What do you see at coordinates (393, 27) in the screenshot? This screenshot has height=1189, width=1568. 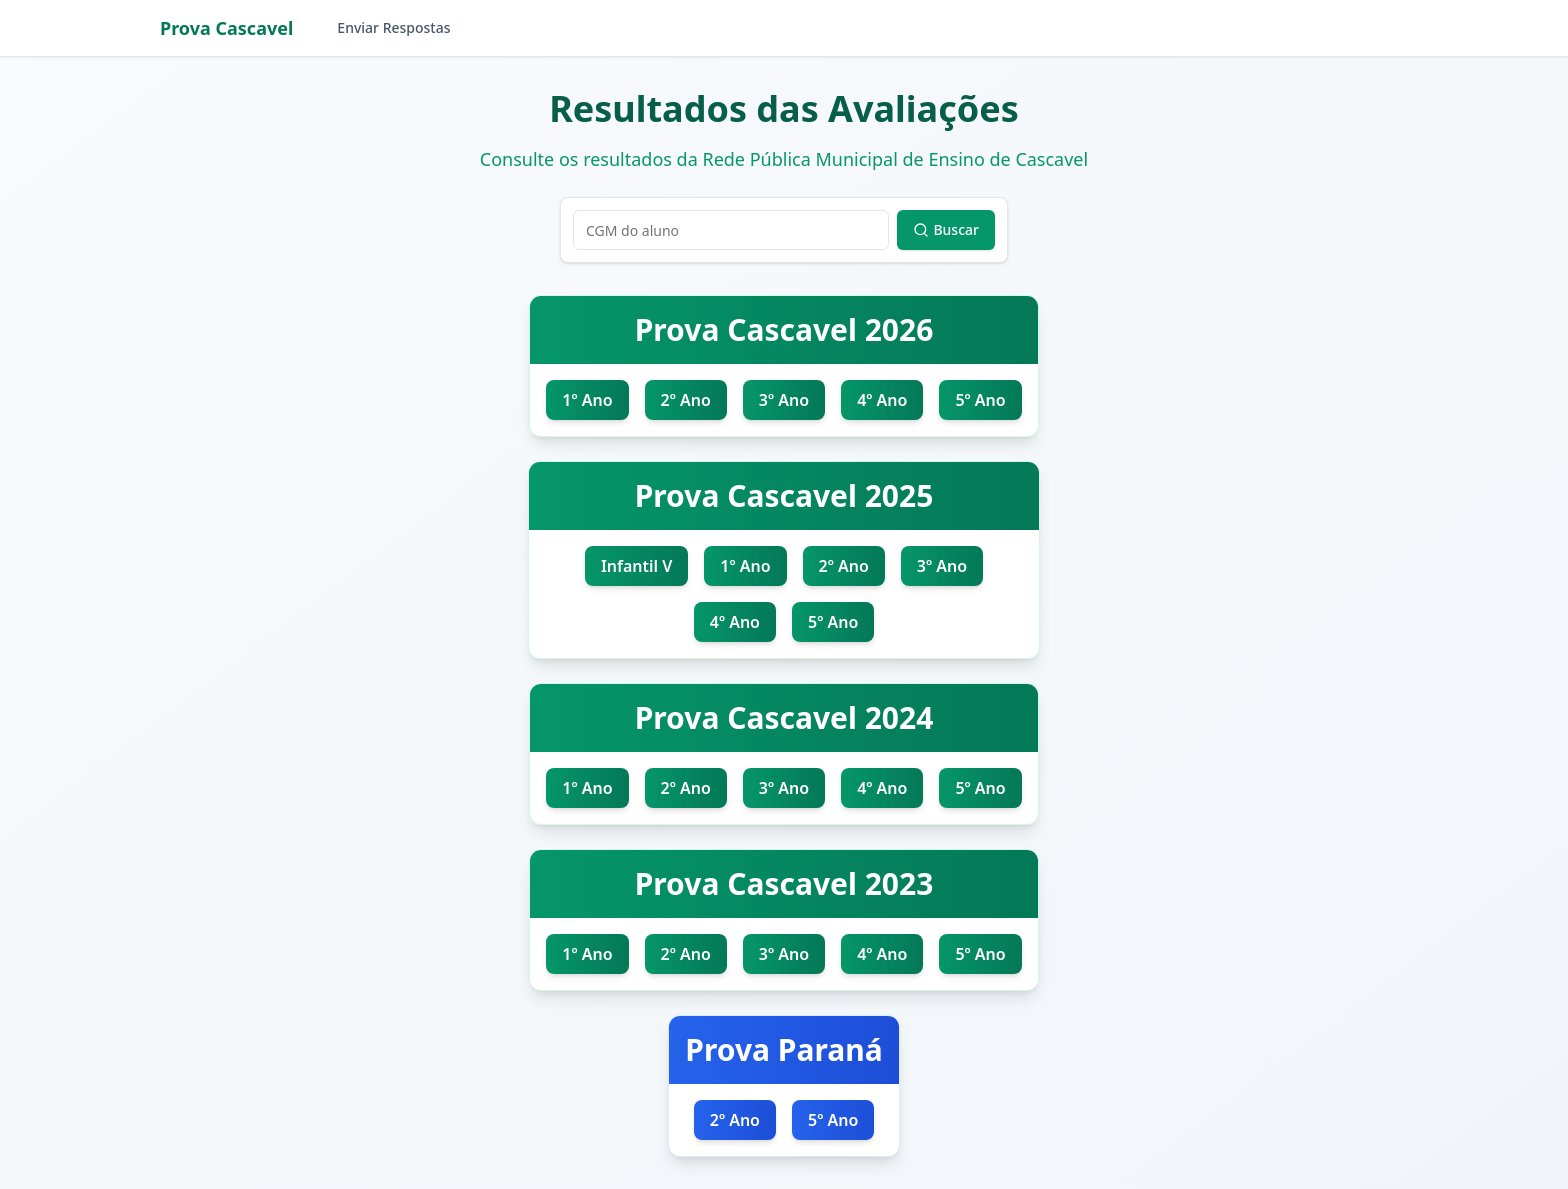 I see `Enviar Respostas` at bounding box center [393, 27].